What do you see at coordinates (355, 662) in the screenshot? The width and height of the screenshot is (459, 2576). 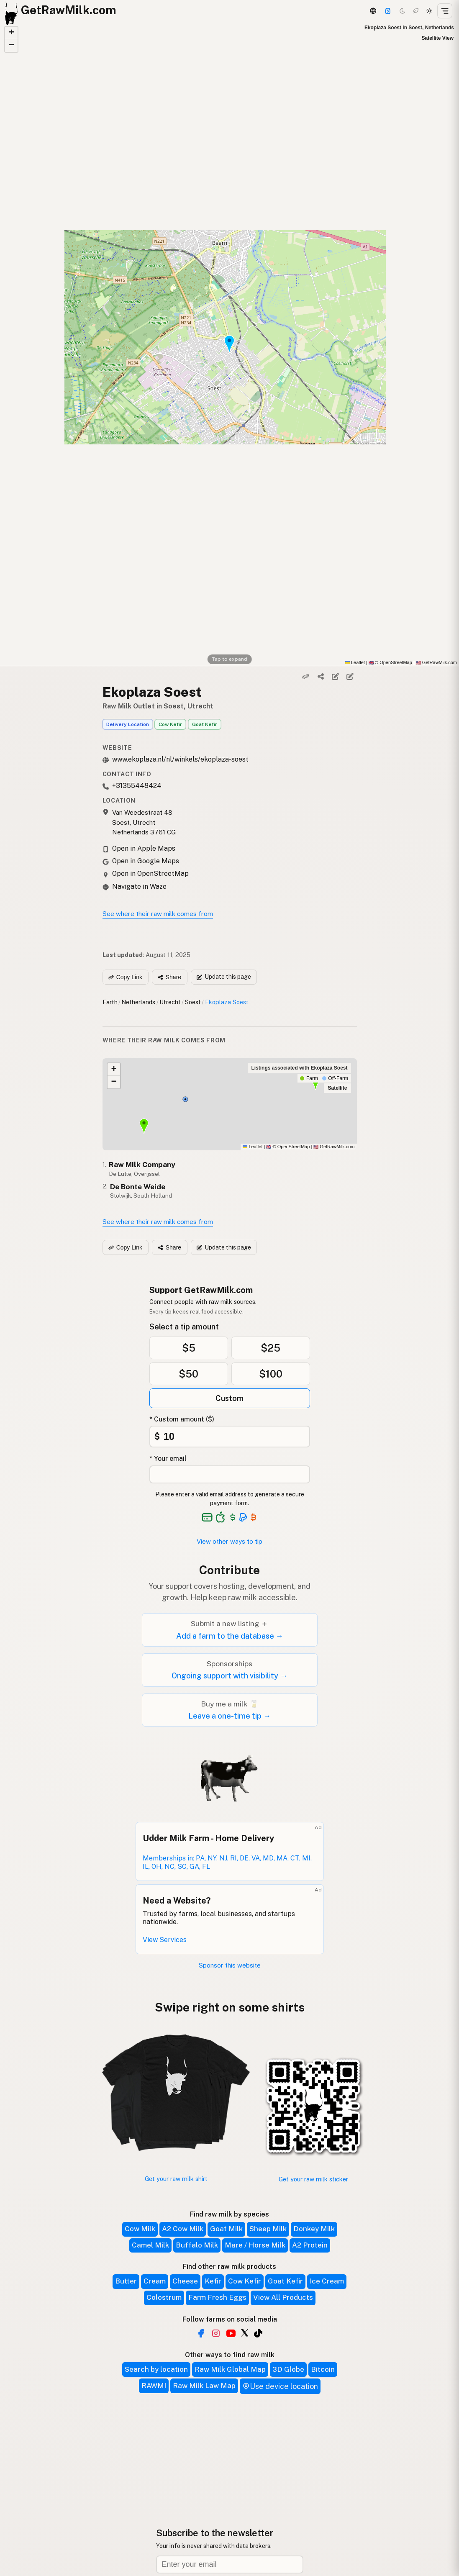 I see `Leaflet` at bounding box center [355, 662].